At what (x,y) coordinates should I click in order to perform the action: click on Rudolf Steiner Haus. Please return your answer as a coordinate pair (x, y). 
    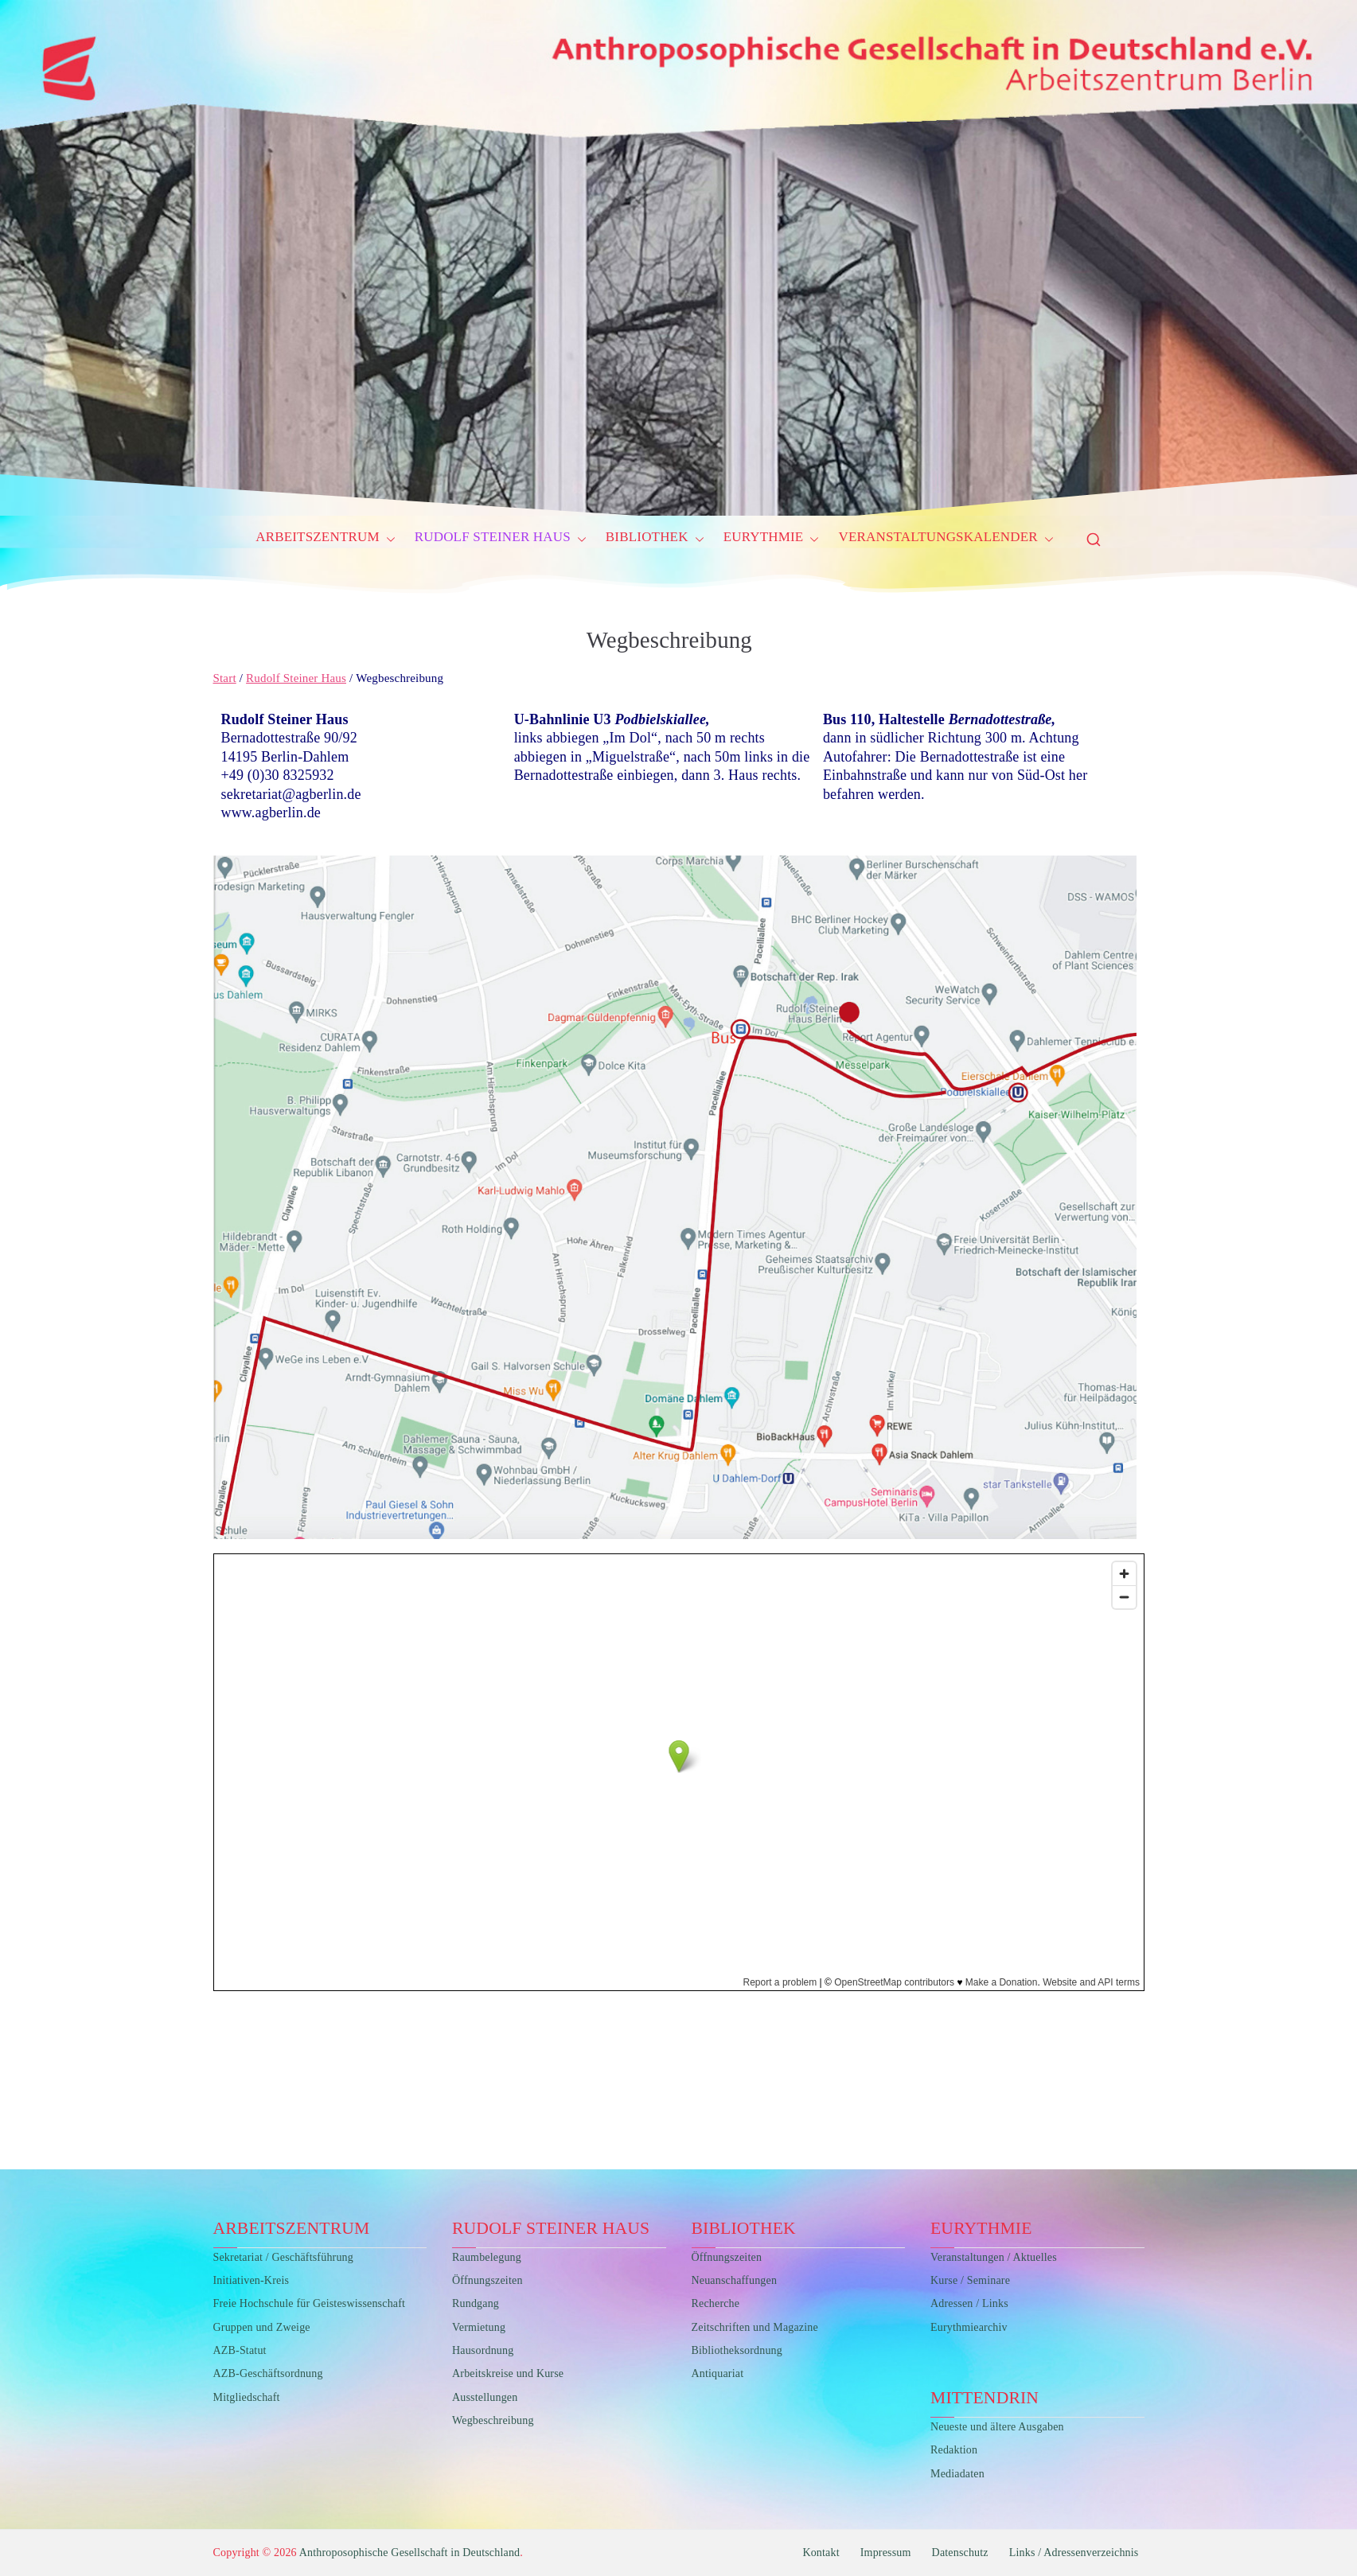
    Looking at the image, I should click on (501, 539).